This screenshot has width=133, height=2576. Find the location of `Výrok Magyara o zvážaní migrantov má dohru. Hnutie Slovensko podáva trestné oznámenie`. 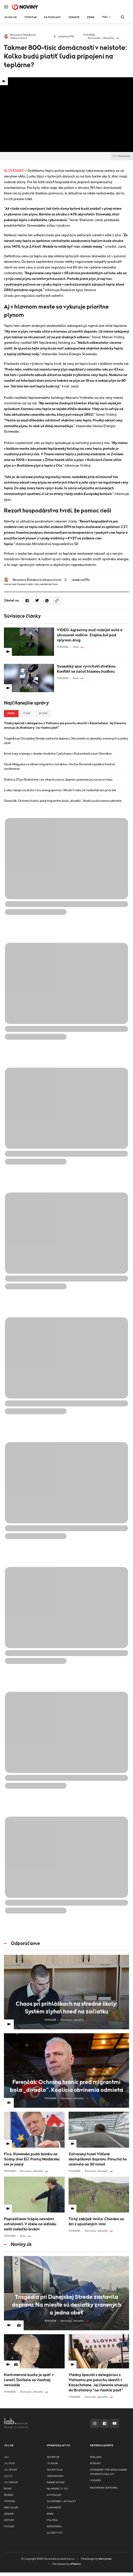

Výrok Magyara o zvážaní migrantov má dohru. Hnutie Slovensko podáva trestné oznámenie is located at coordinates (59, 766).